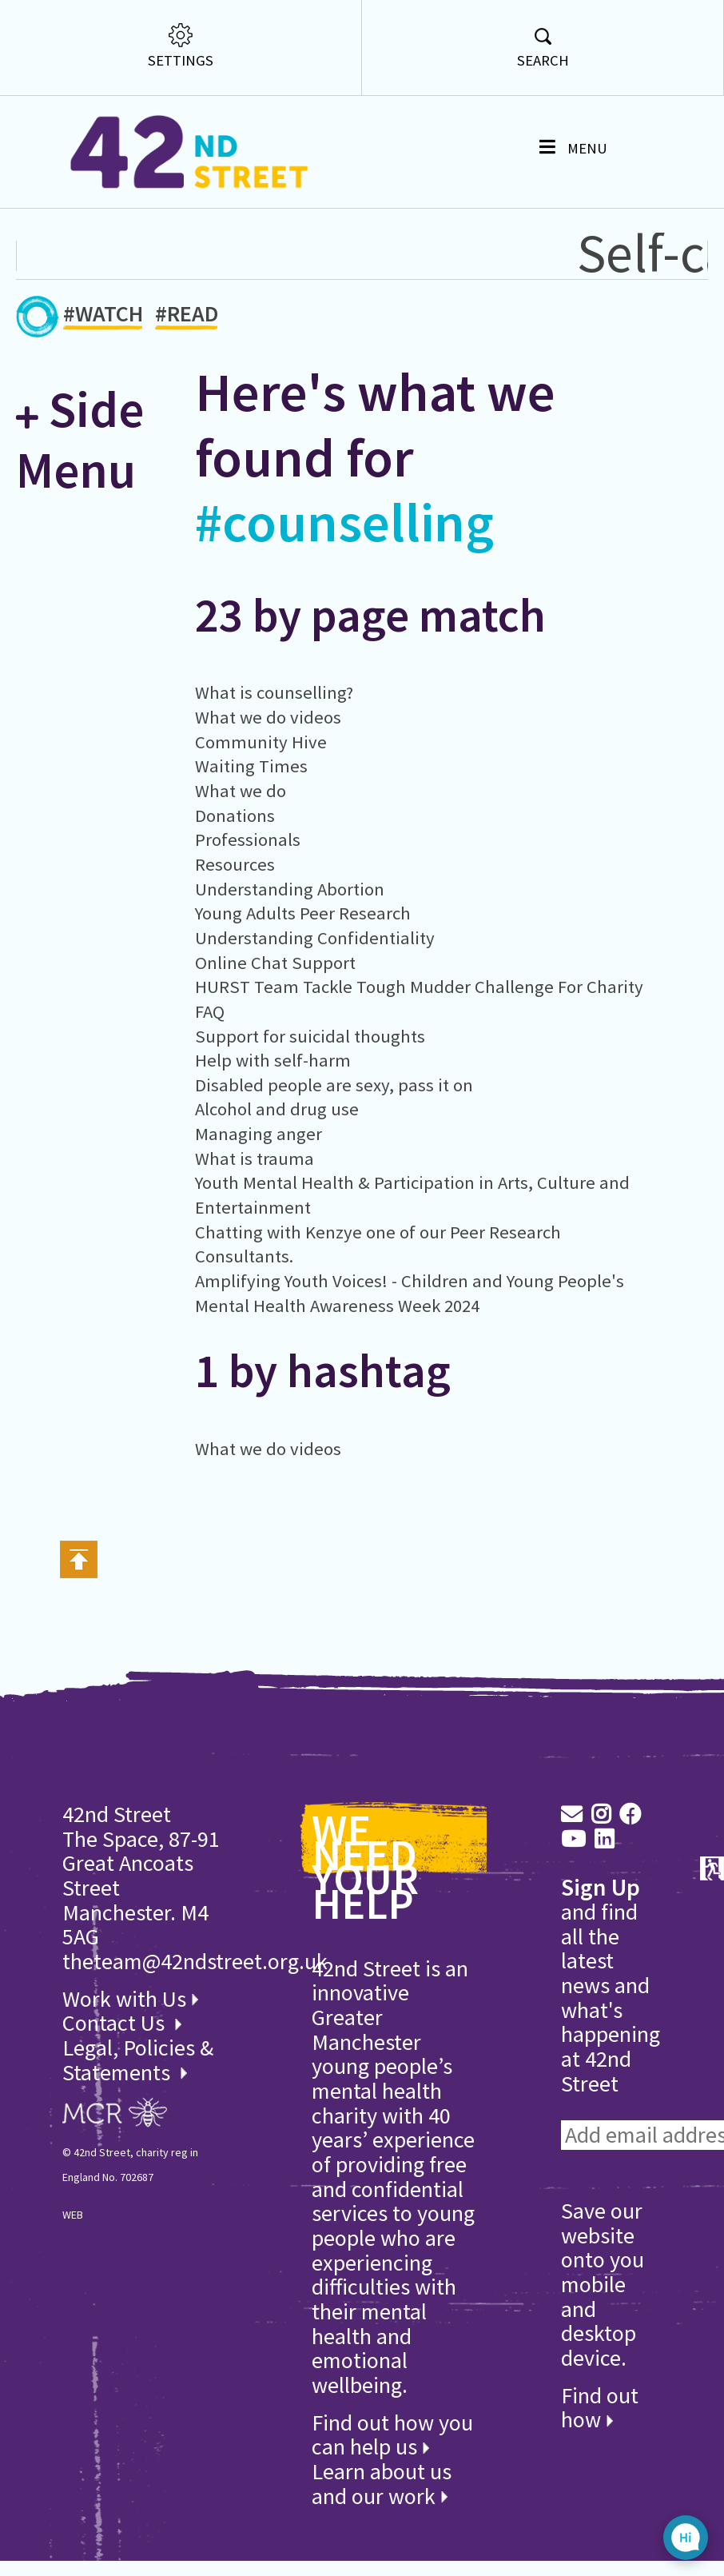 The height and width of the screenshot is (2576, 724). Describe the element at coordinates (310, 1036) in the screenshot. I see `Support for suicidal thoughts` at that location.